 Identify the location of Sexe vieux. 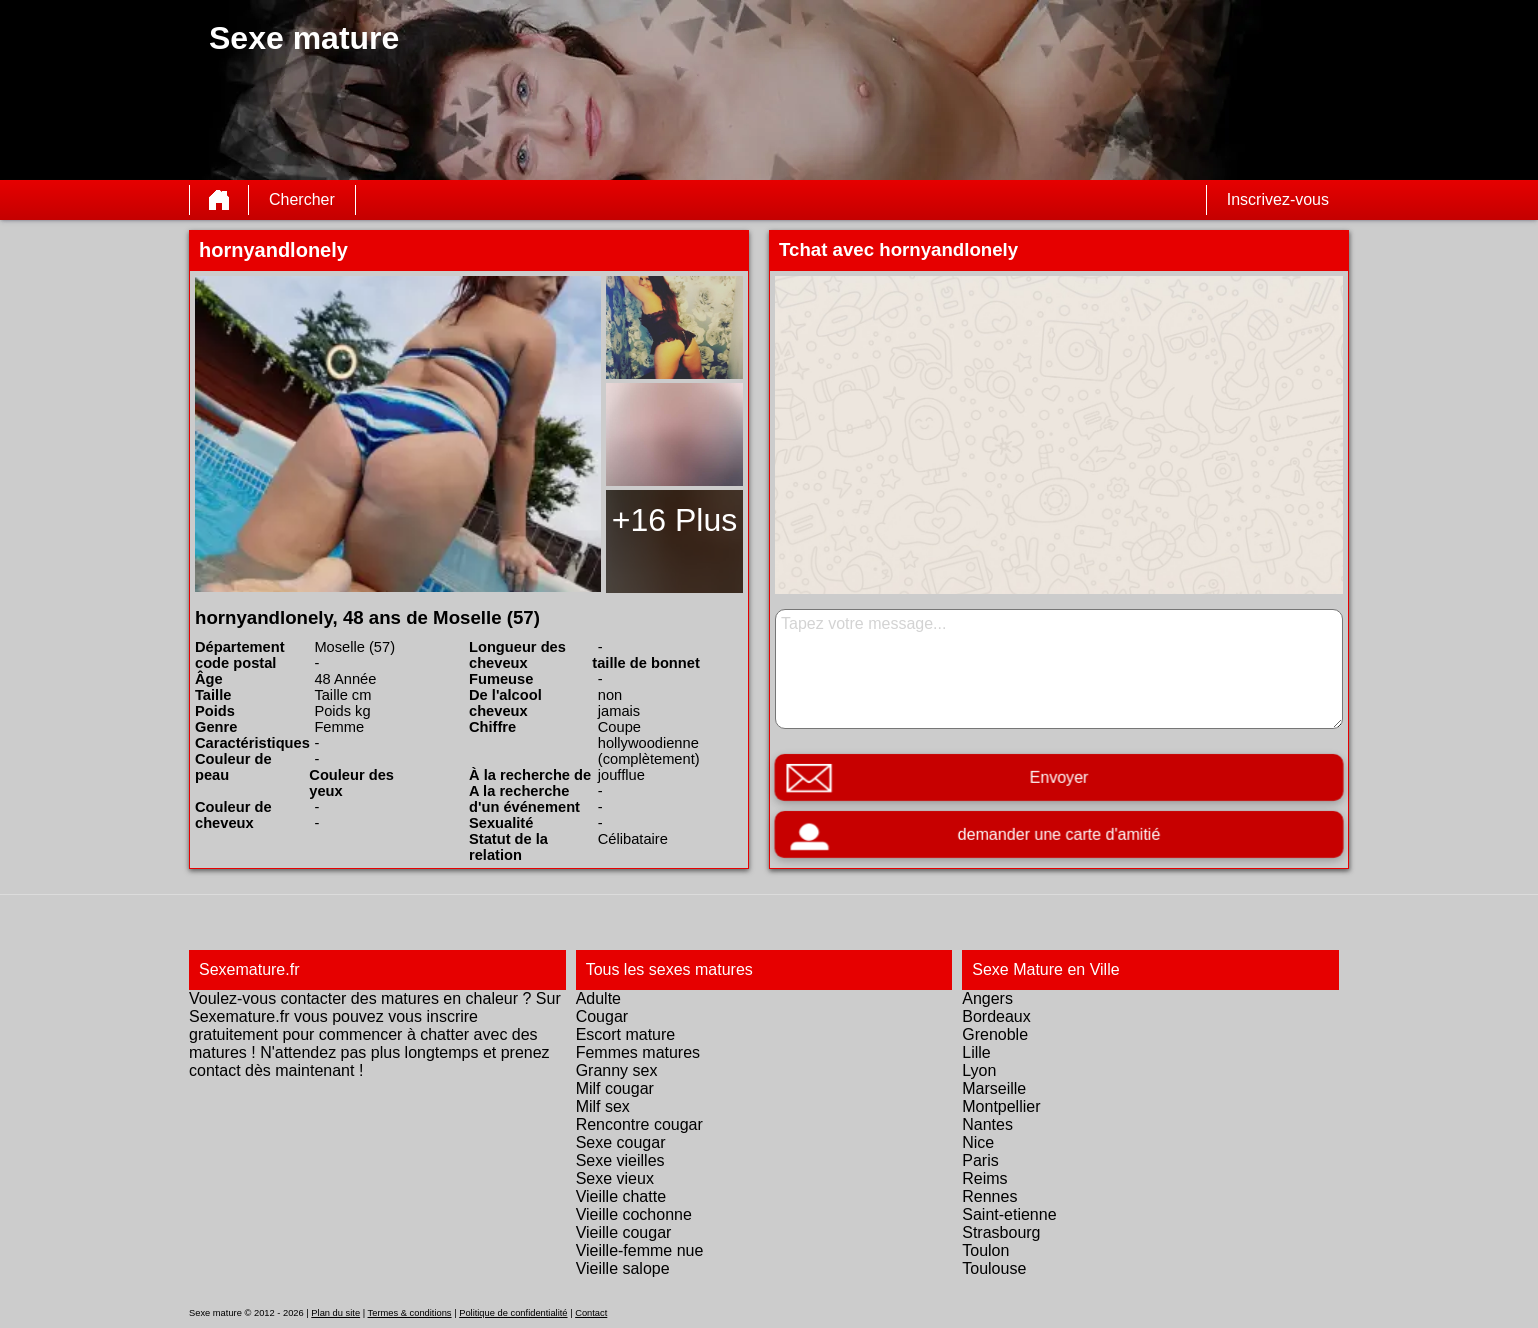
(615, 1178).